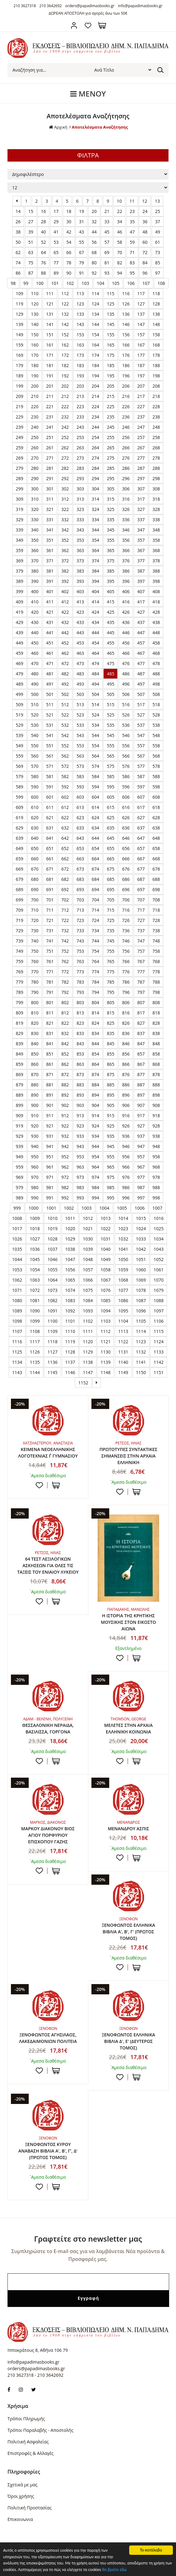 The image size is (176, 2576). I want to click on 256, so click(126, 437).